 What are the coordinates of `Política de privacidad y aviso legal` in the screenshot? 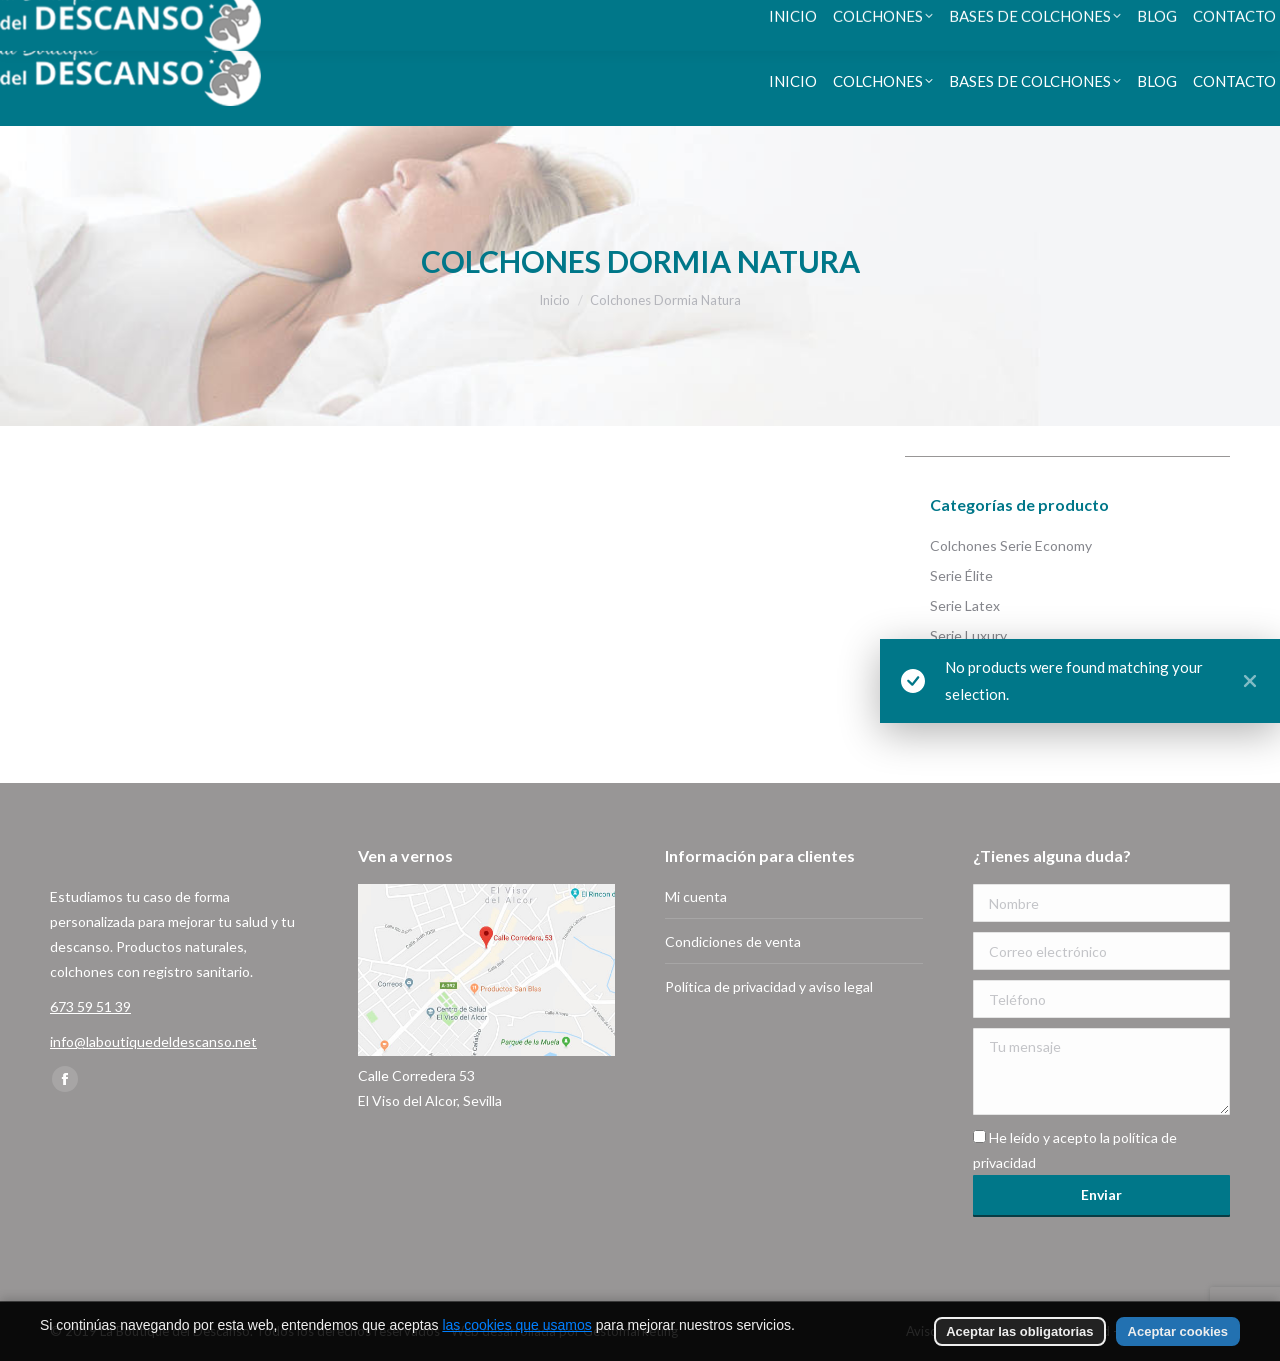 It's located at (769, 986).